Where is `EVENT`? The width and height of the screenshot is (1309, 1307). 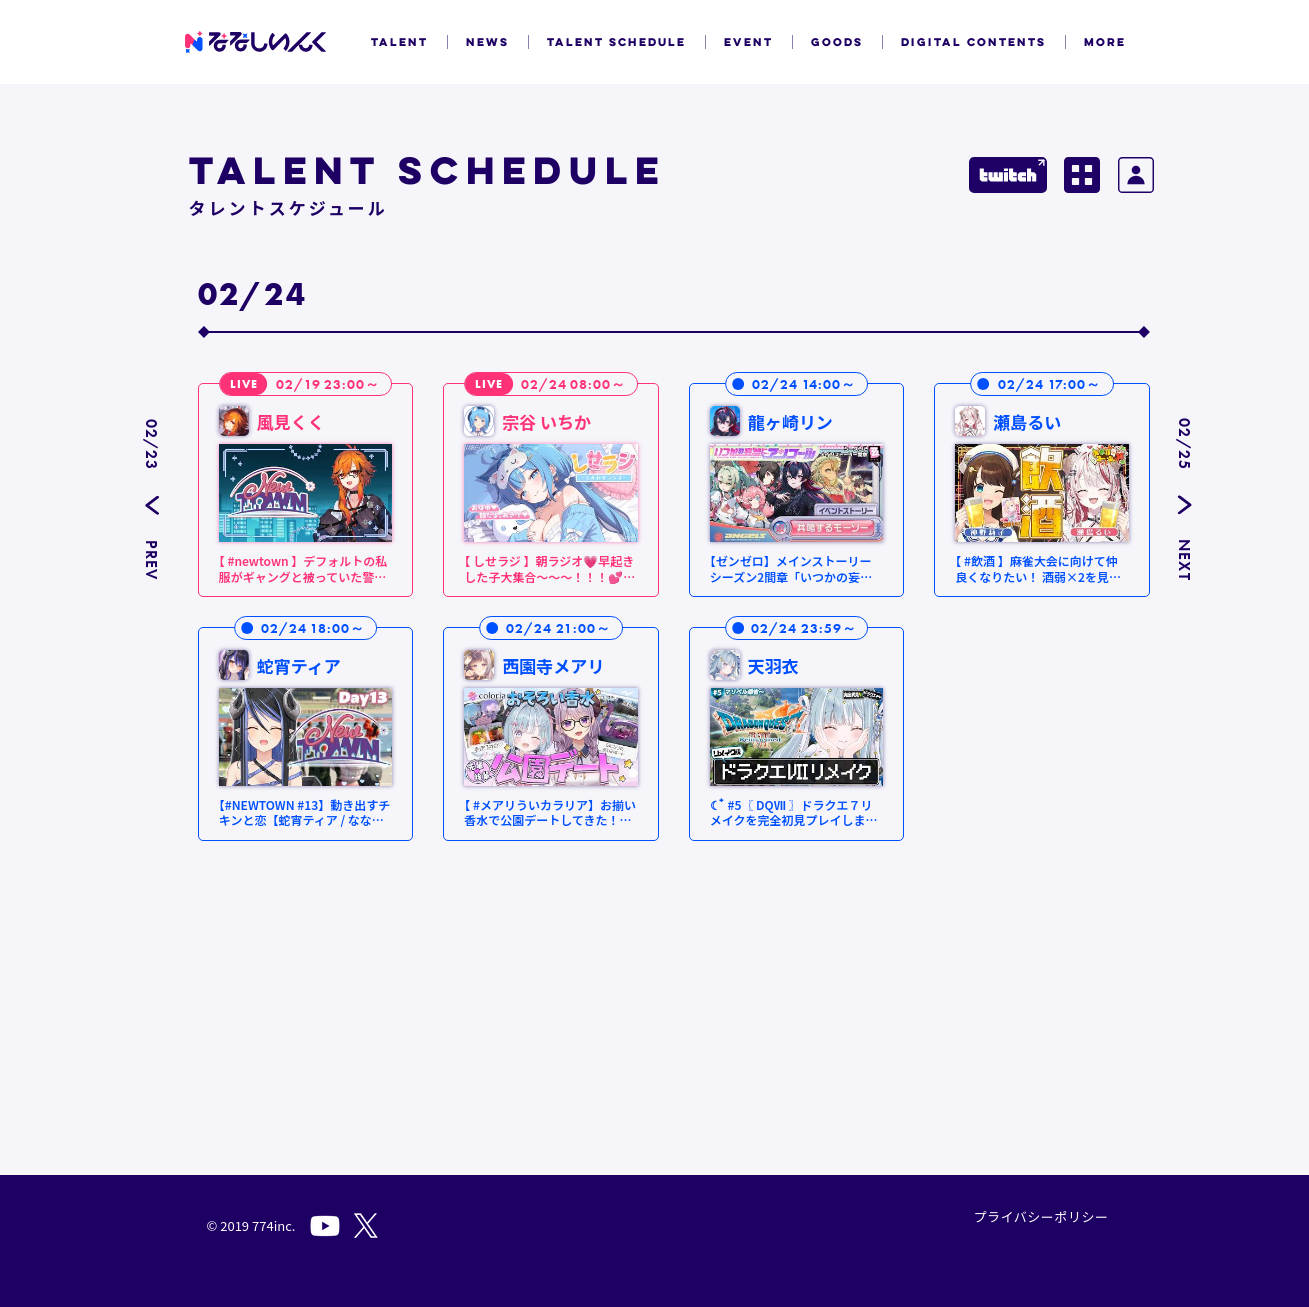
EVENT is located at coordinates (748, 42).